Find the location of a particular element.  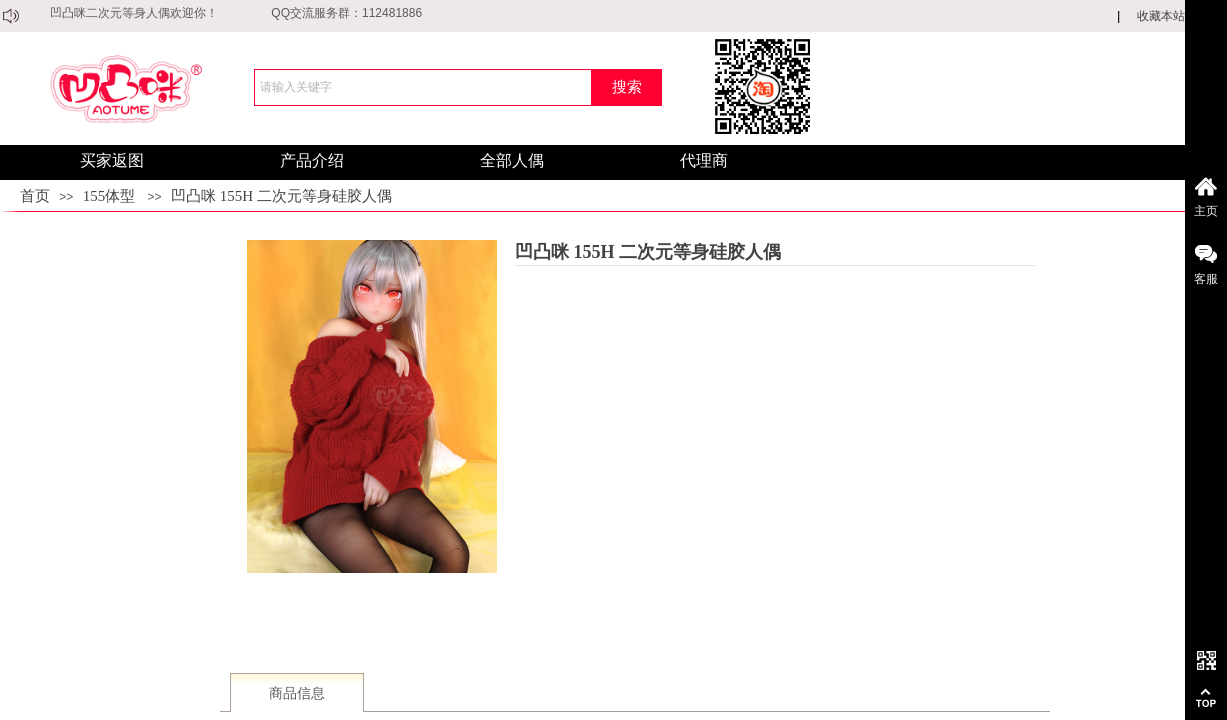

凹凸咪 155H 二次元等身硅胶人偶 is located at coordinates (281, 196).